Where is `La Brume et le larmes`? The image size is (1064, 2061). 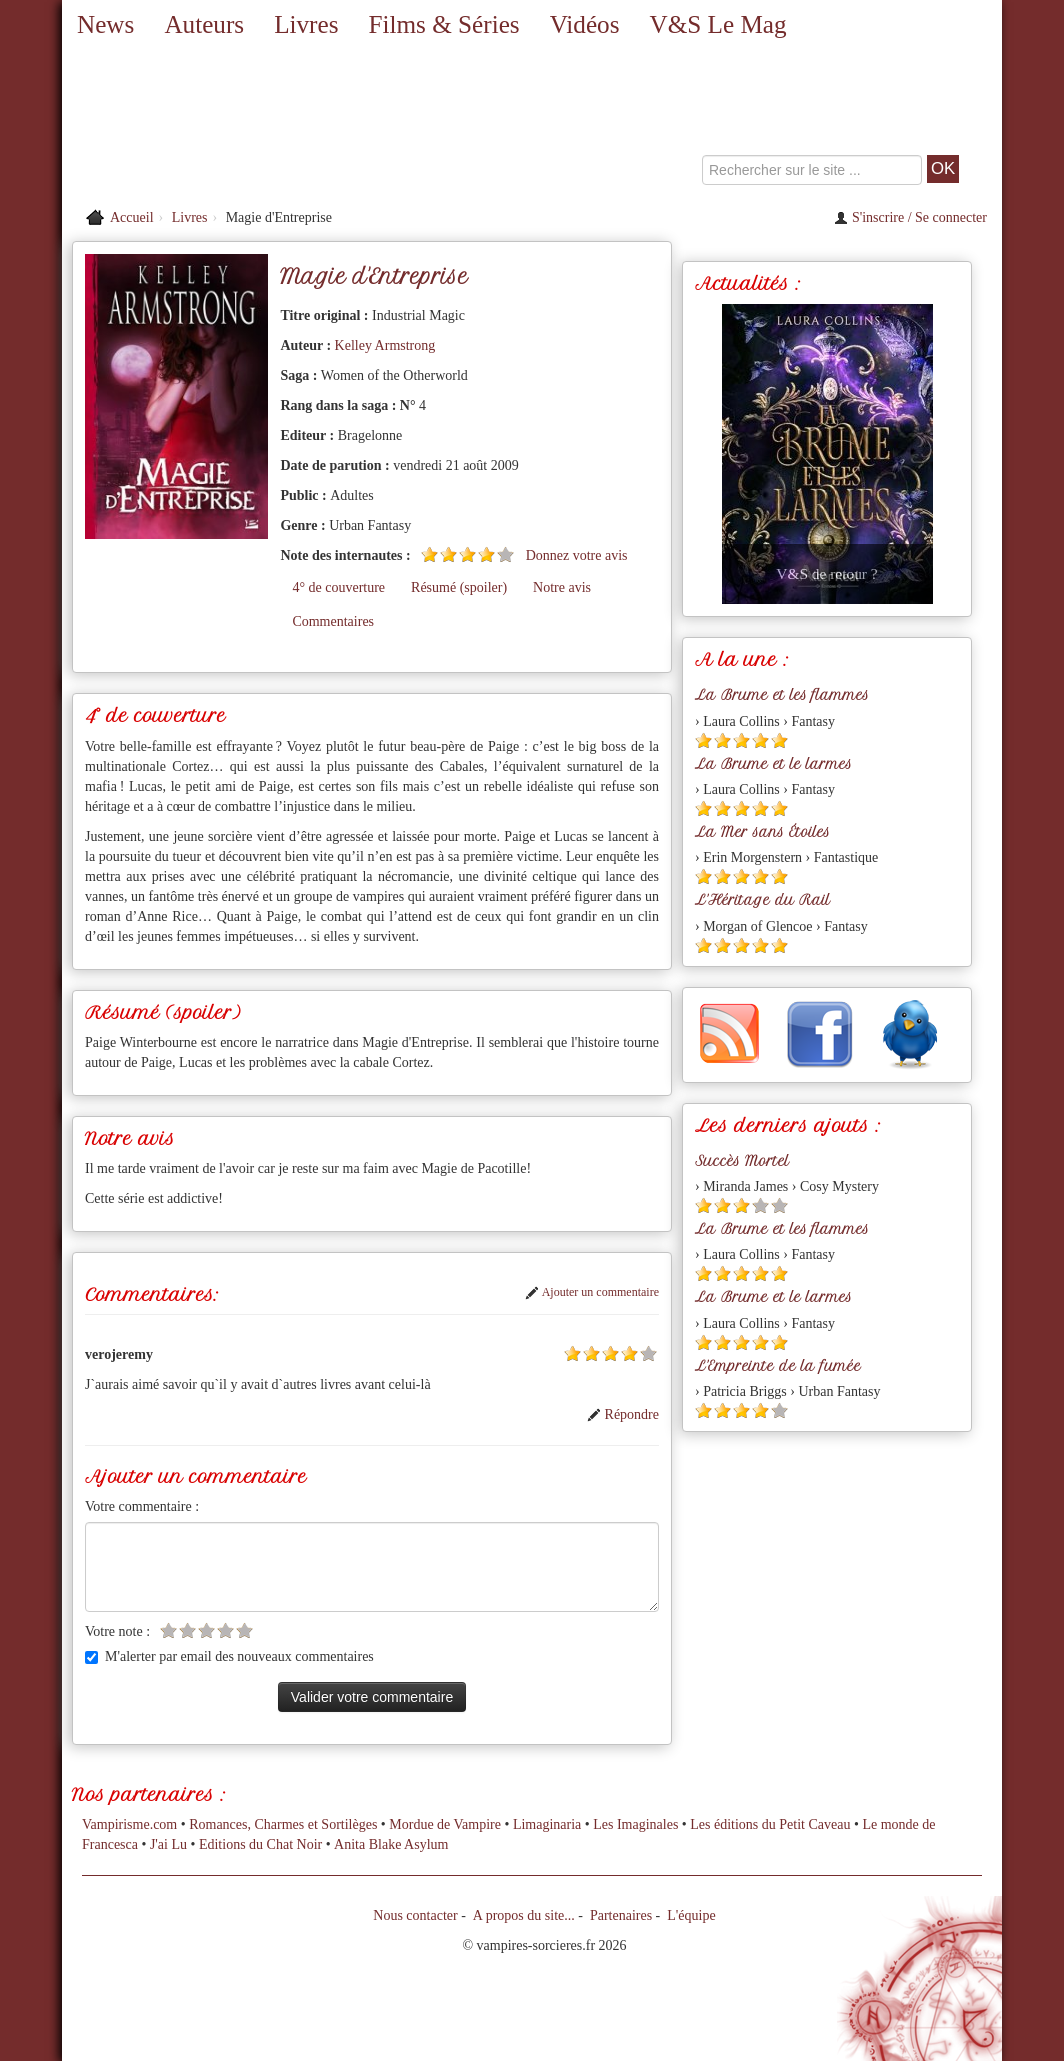 La Brume et le larmes is located at coordinates (773, 764).